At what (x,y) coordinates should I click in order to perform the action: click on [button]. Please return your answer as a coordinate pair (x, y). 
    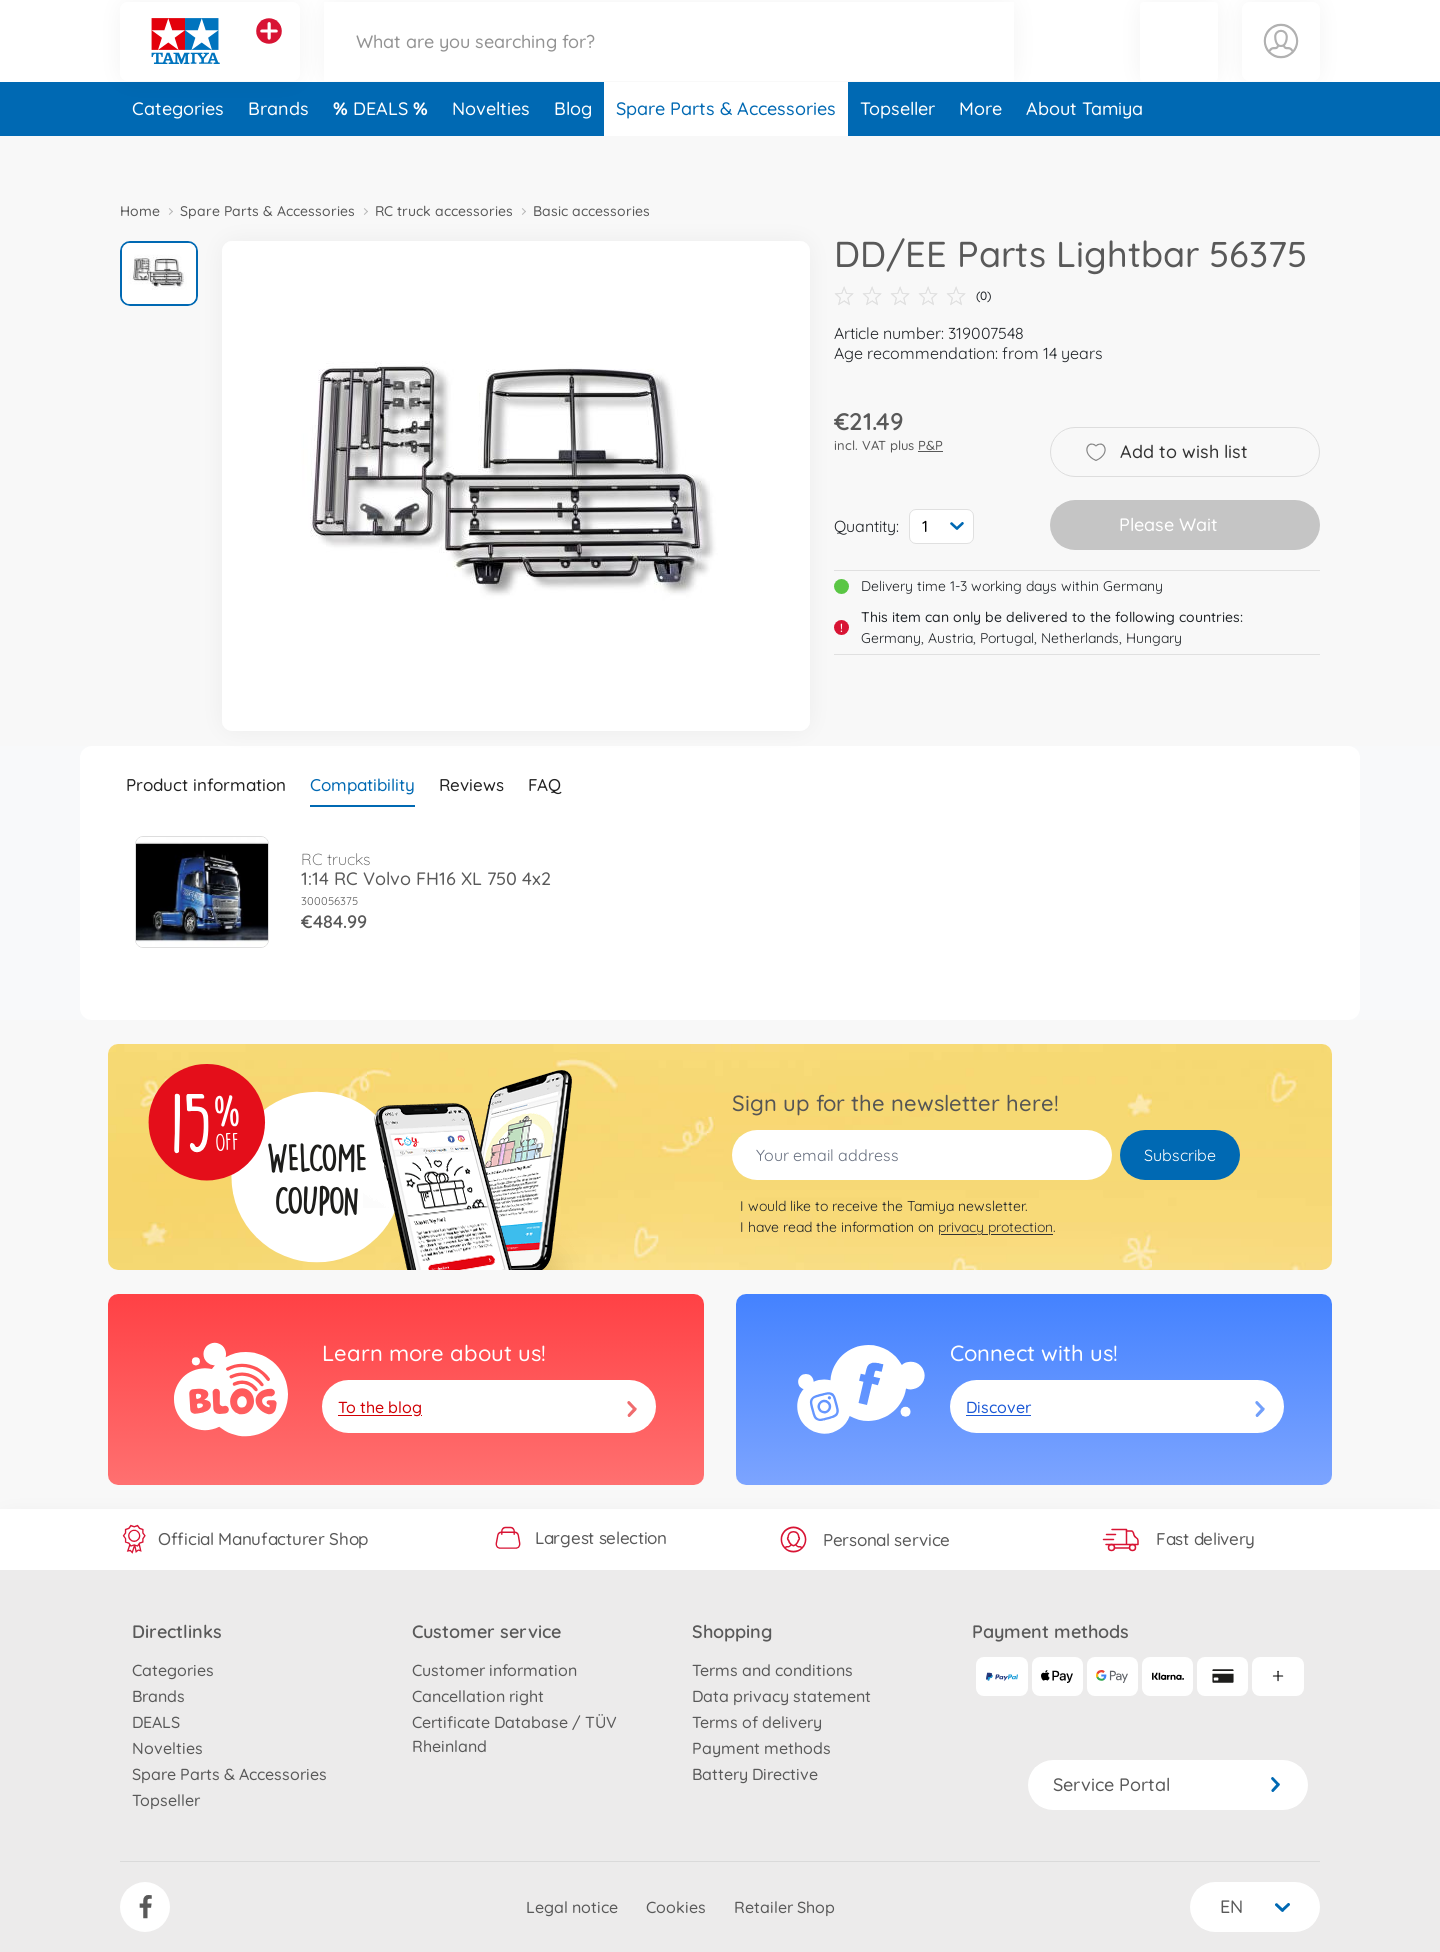
    Looking at the image, I should click on (1179, 63).